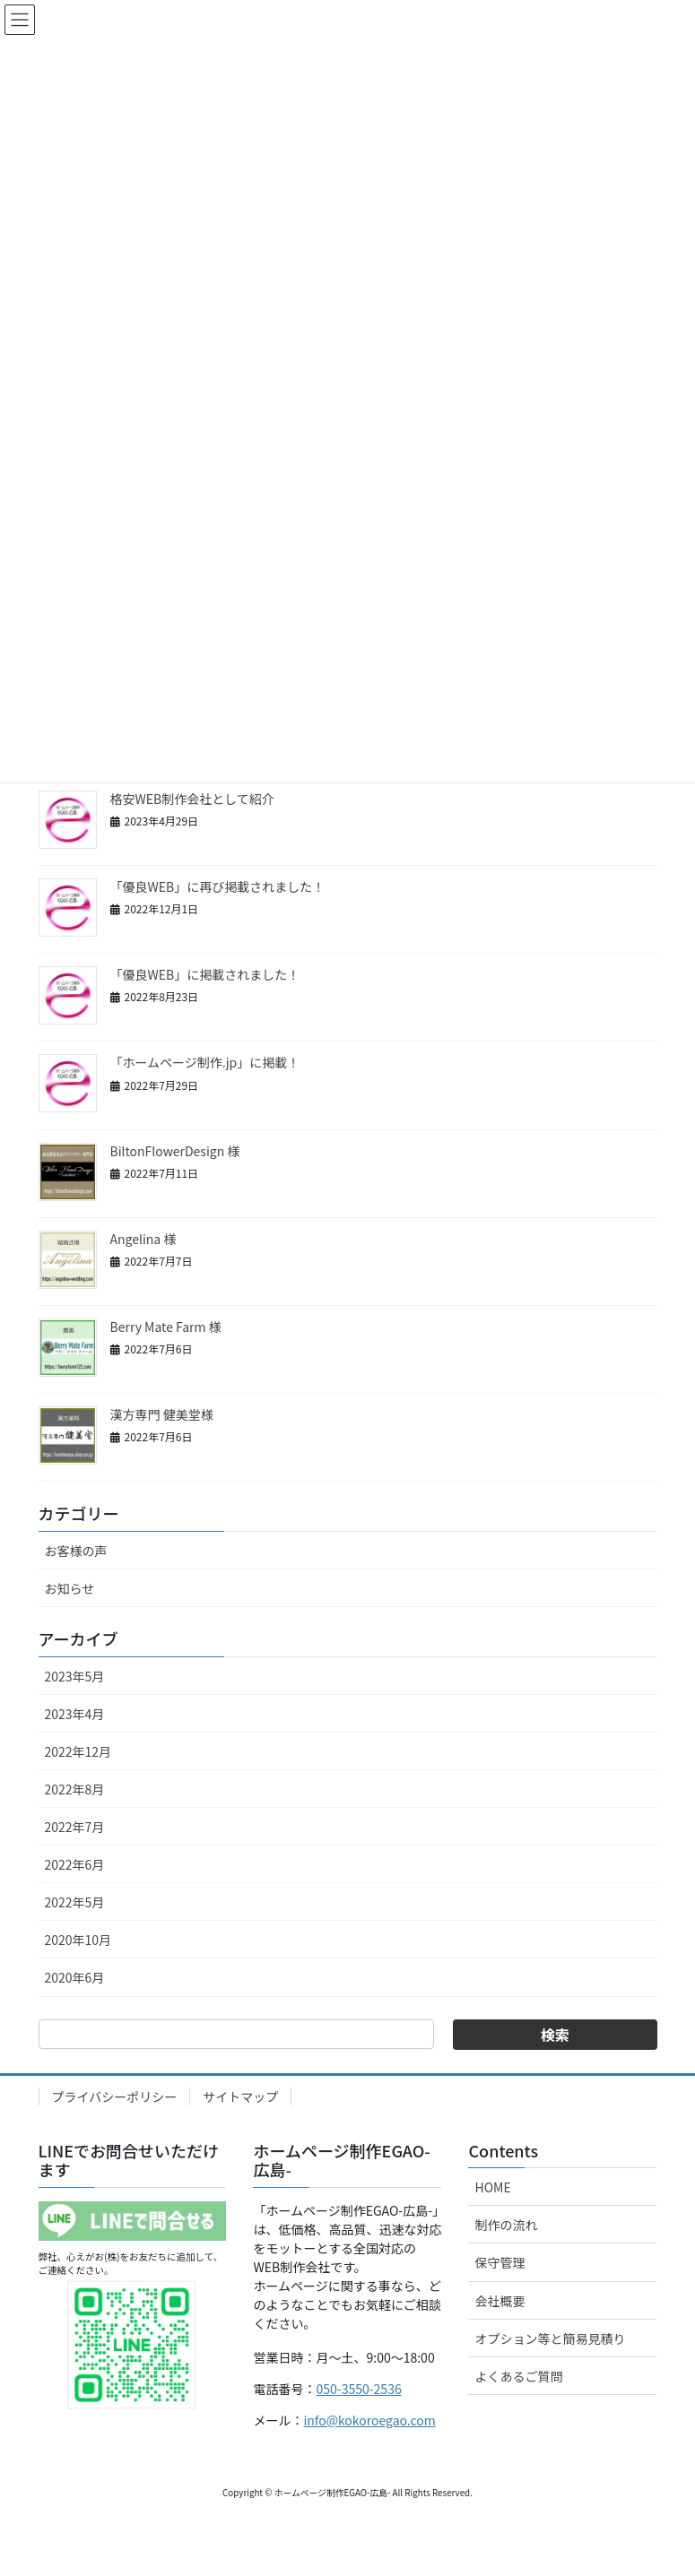  I want to click on サイトマップ, so click(240, 2096).